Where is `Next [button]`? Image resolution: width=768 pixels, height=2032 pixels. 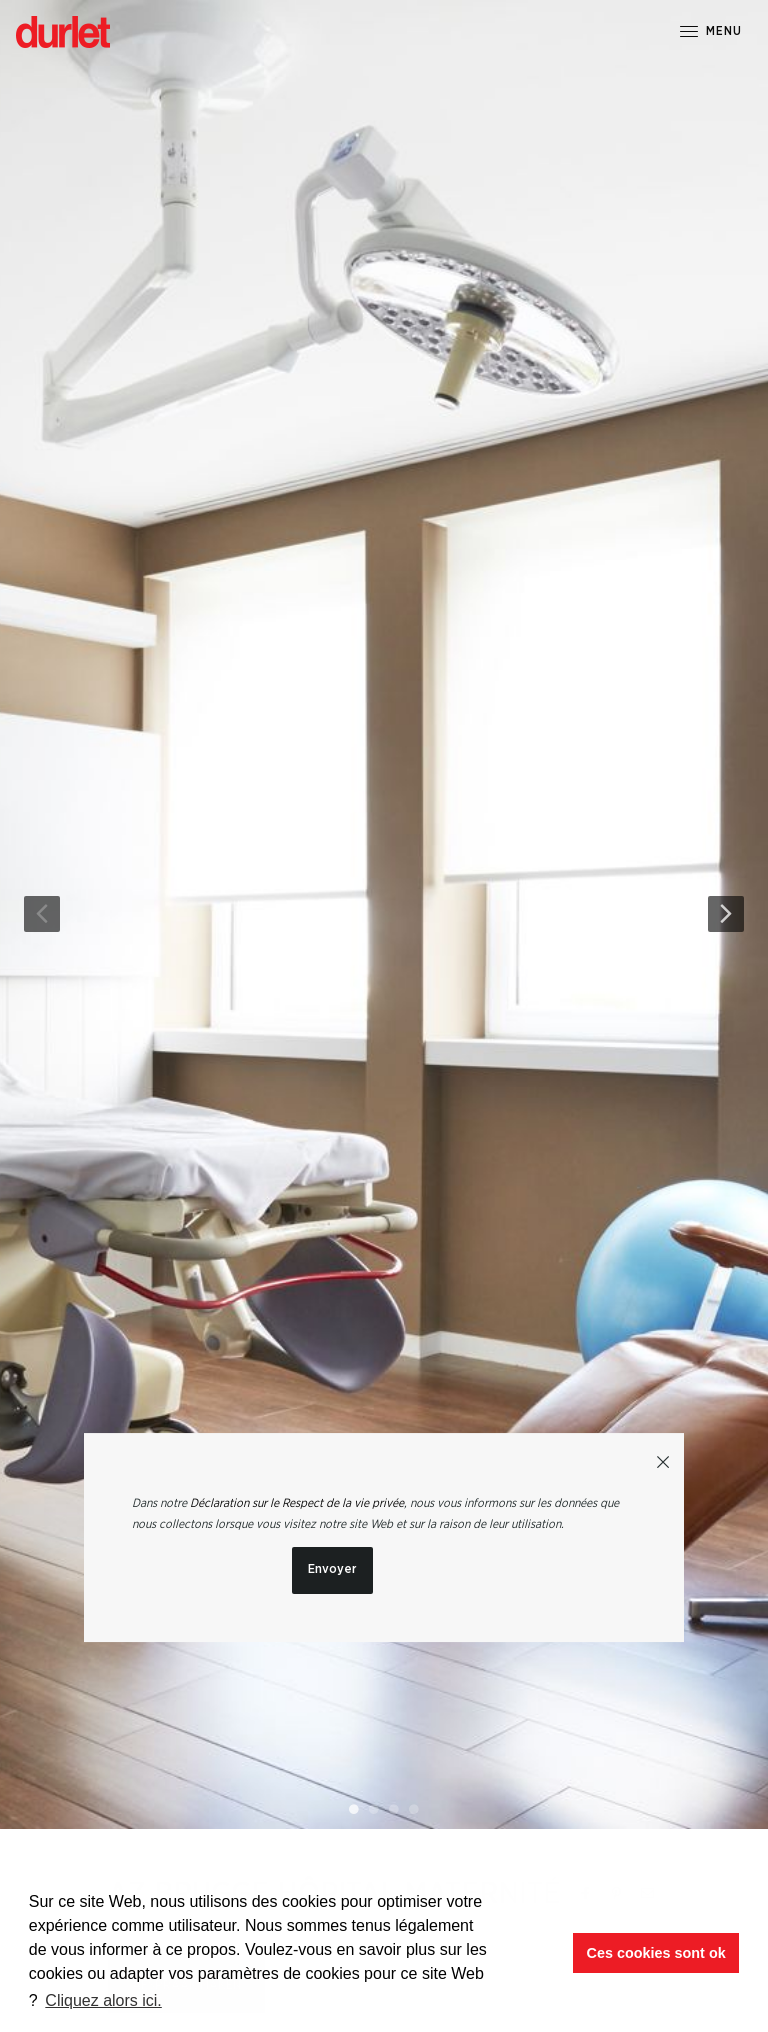 Next [button] is located at coordinates (726, 914).